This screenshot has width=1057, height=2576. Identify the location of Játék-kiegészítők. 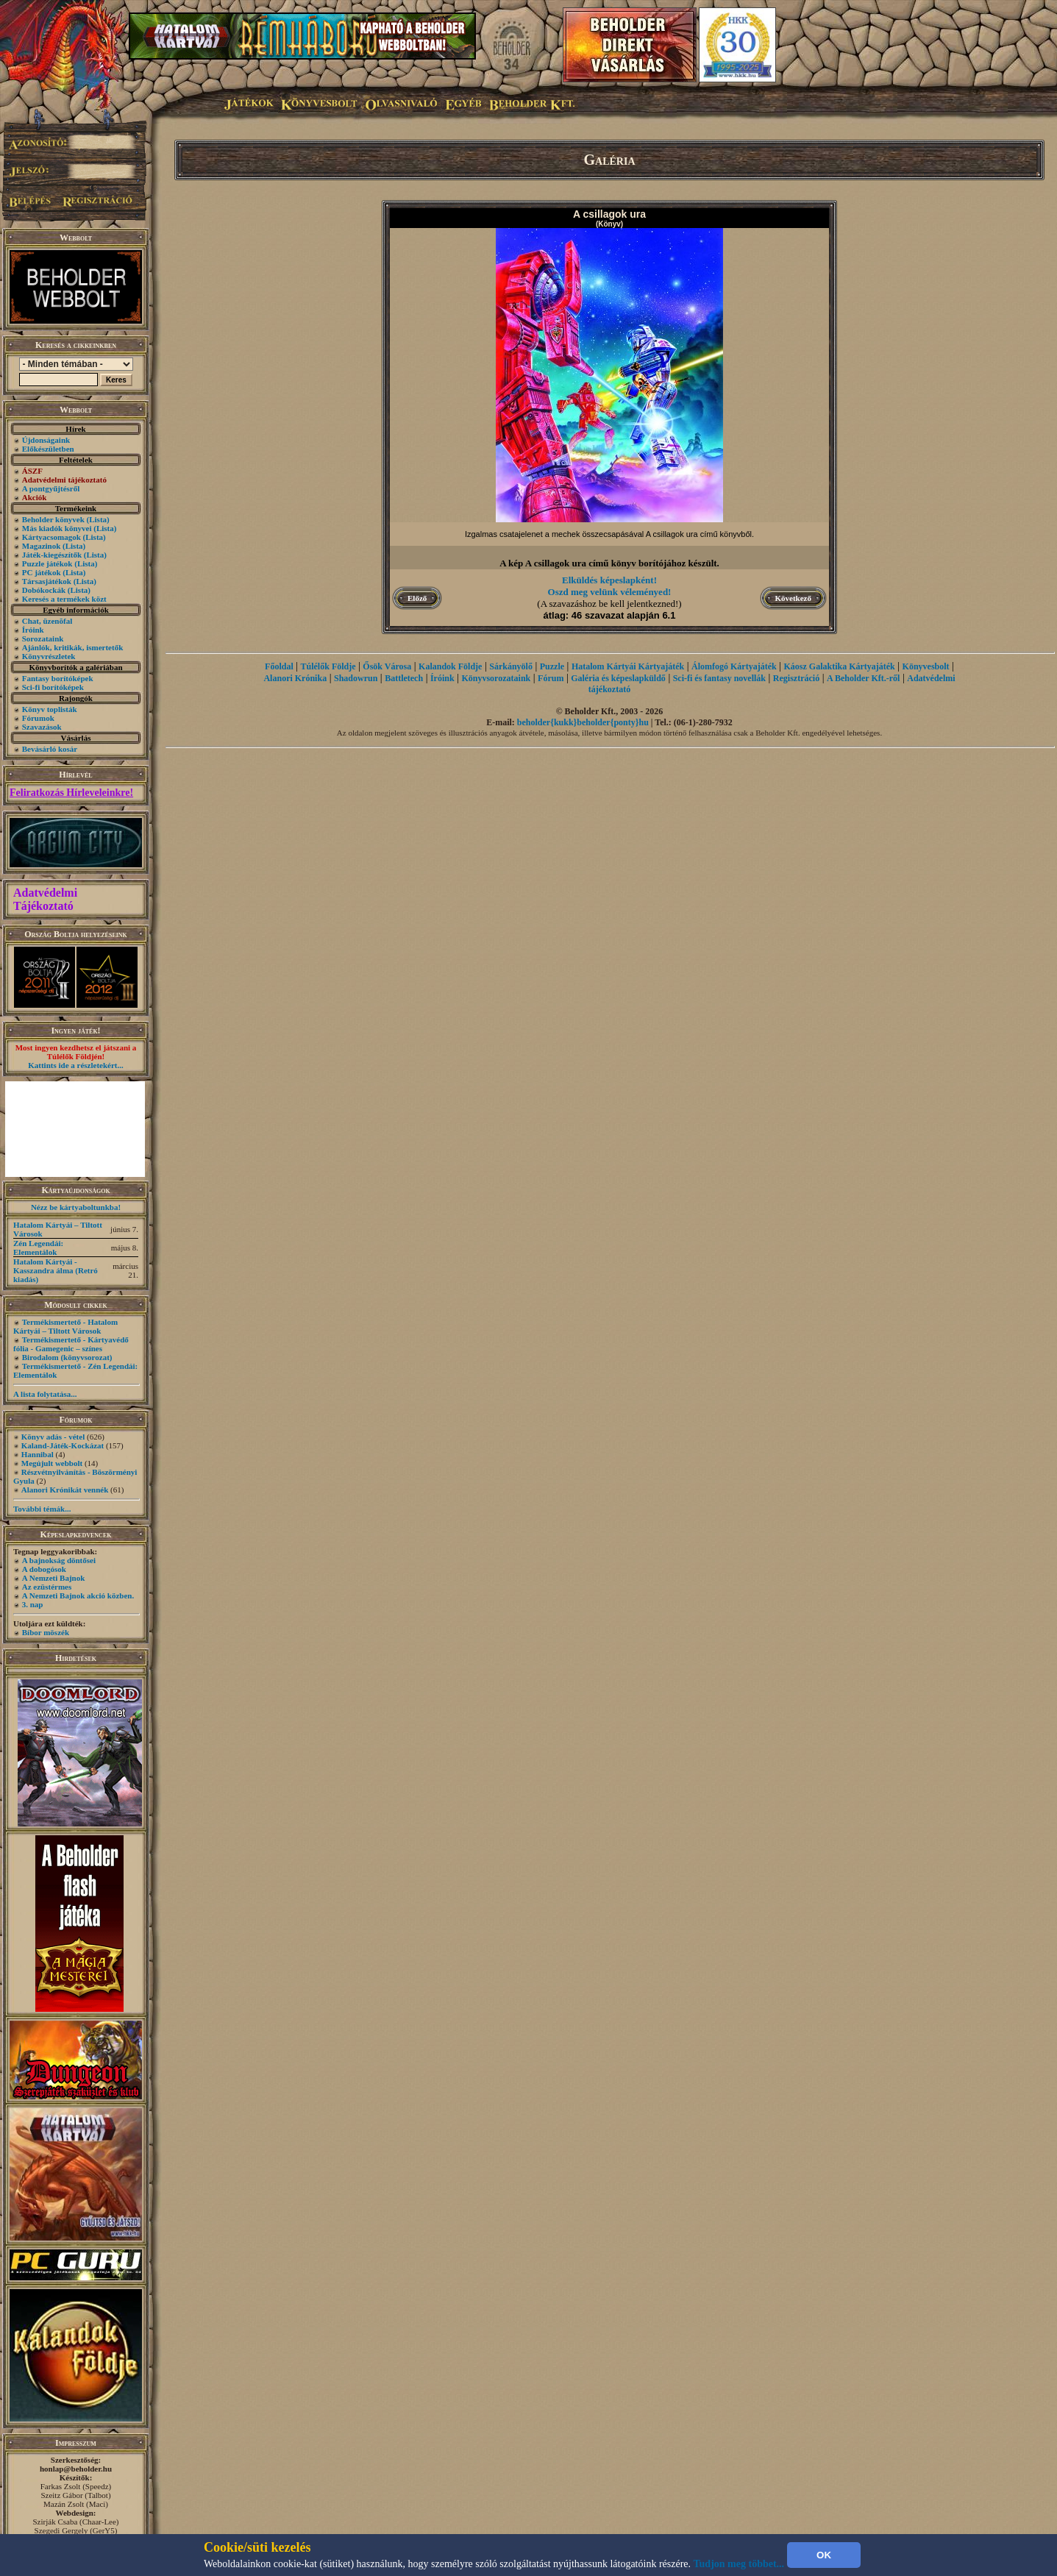
(52, 554).